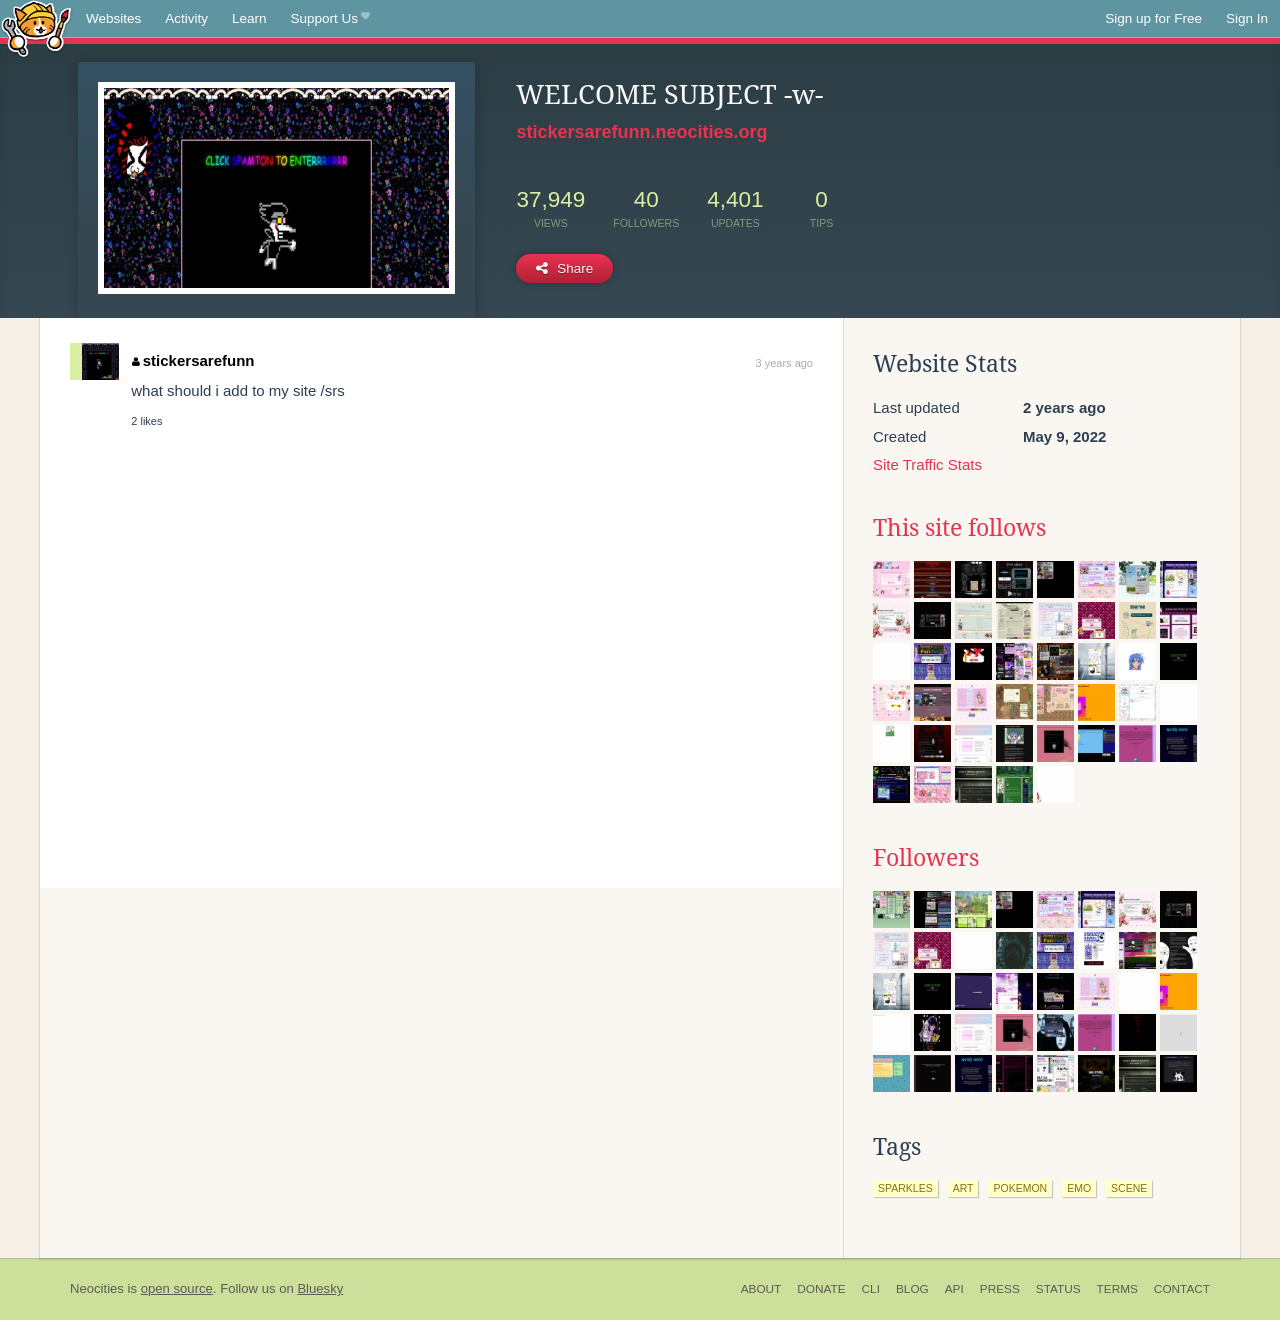 This screenshot has height=1320, width=1280. I want to click on Support Us, so click(330, 19).